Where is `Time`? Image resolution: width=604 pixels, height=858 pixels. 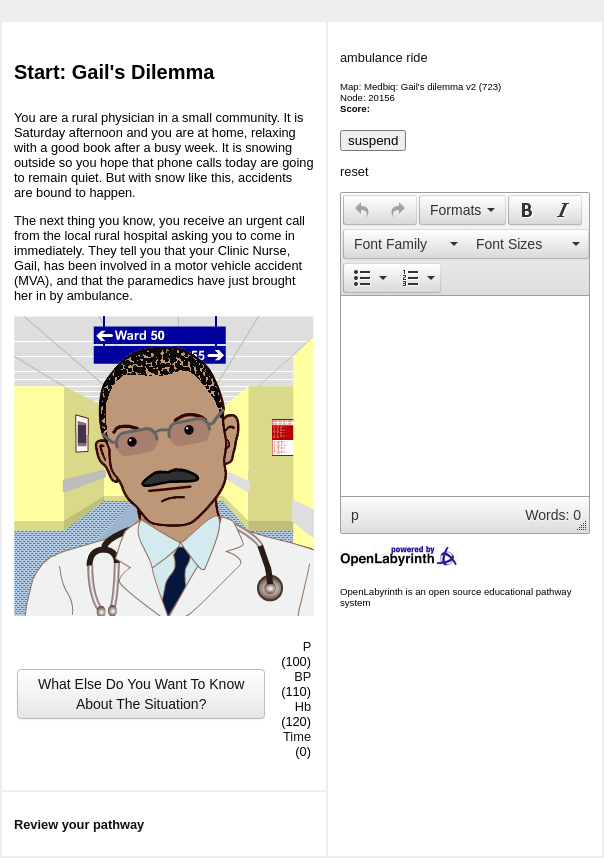 Time is located at coordinates (297, 736).